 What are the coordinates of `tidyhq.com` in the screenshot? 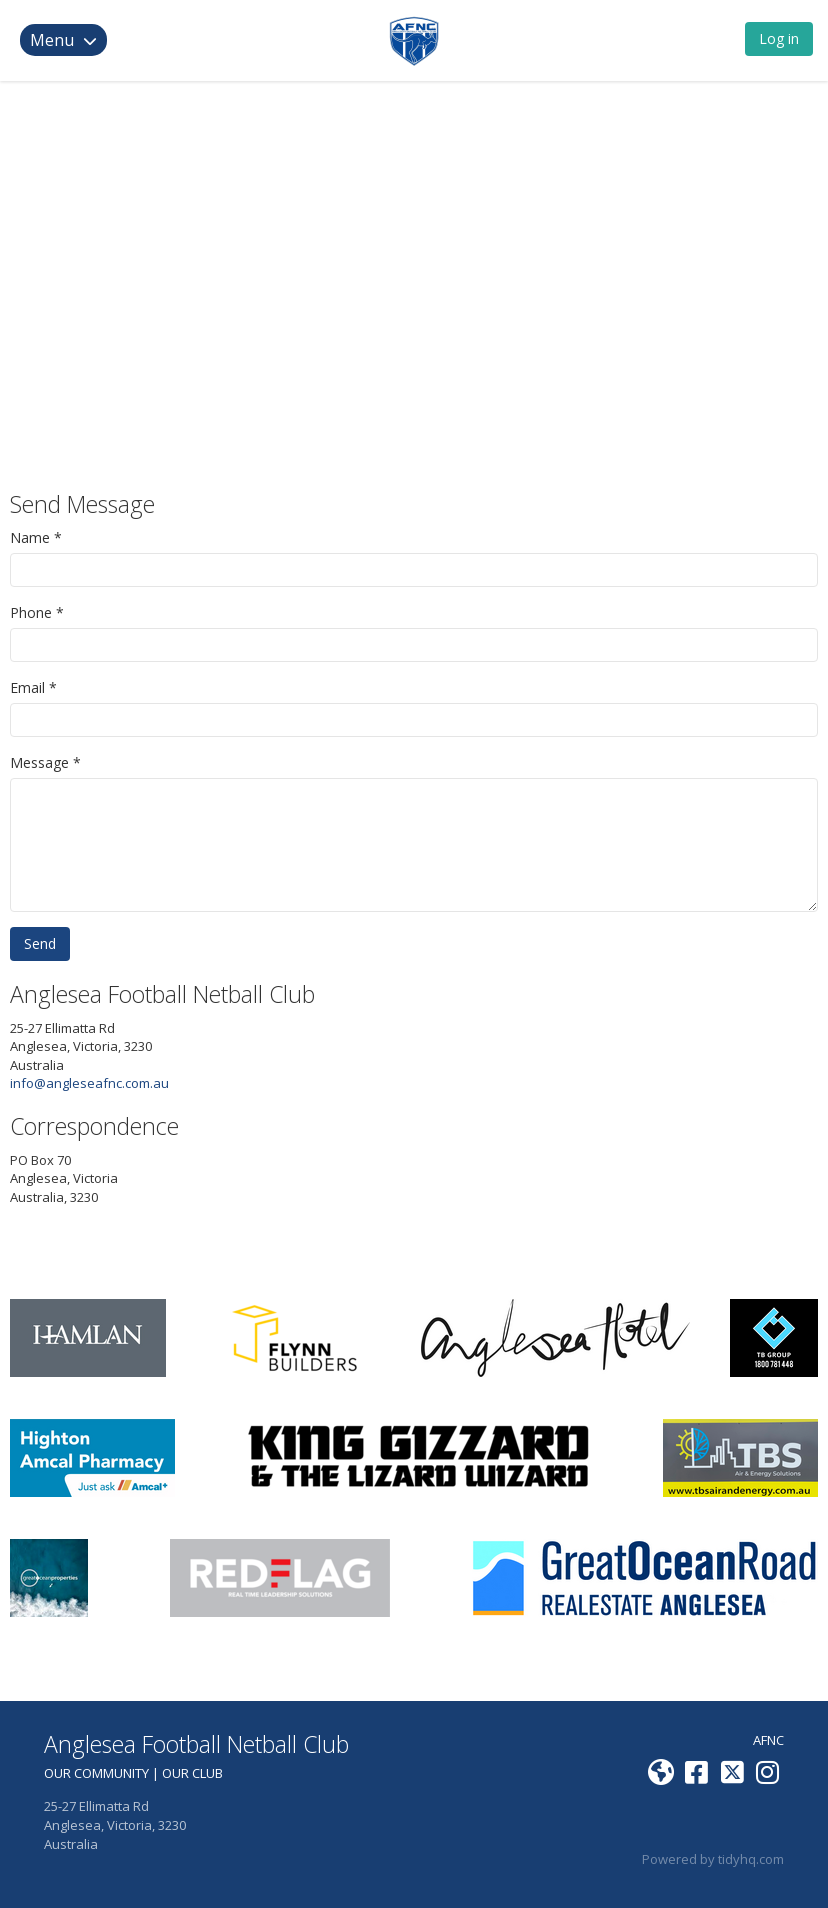 It's located at (751, 1859).